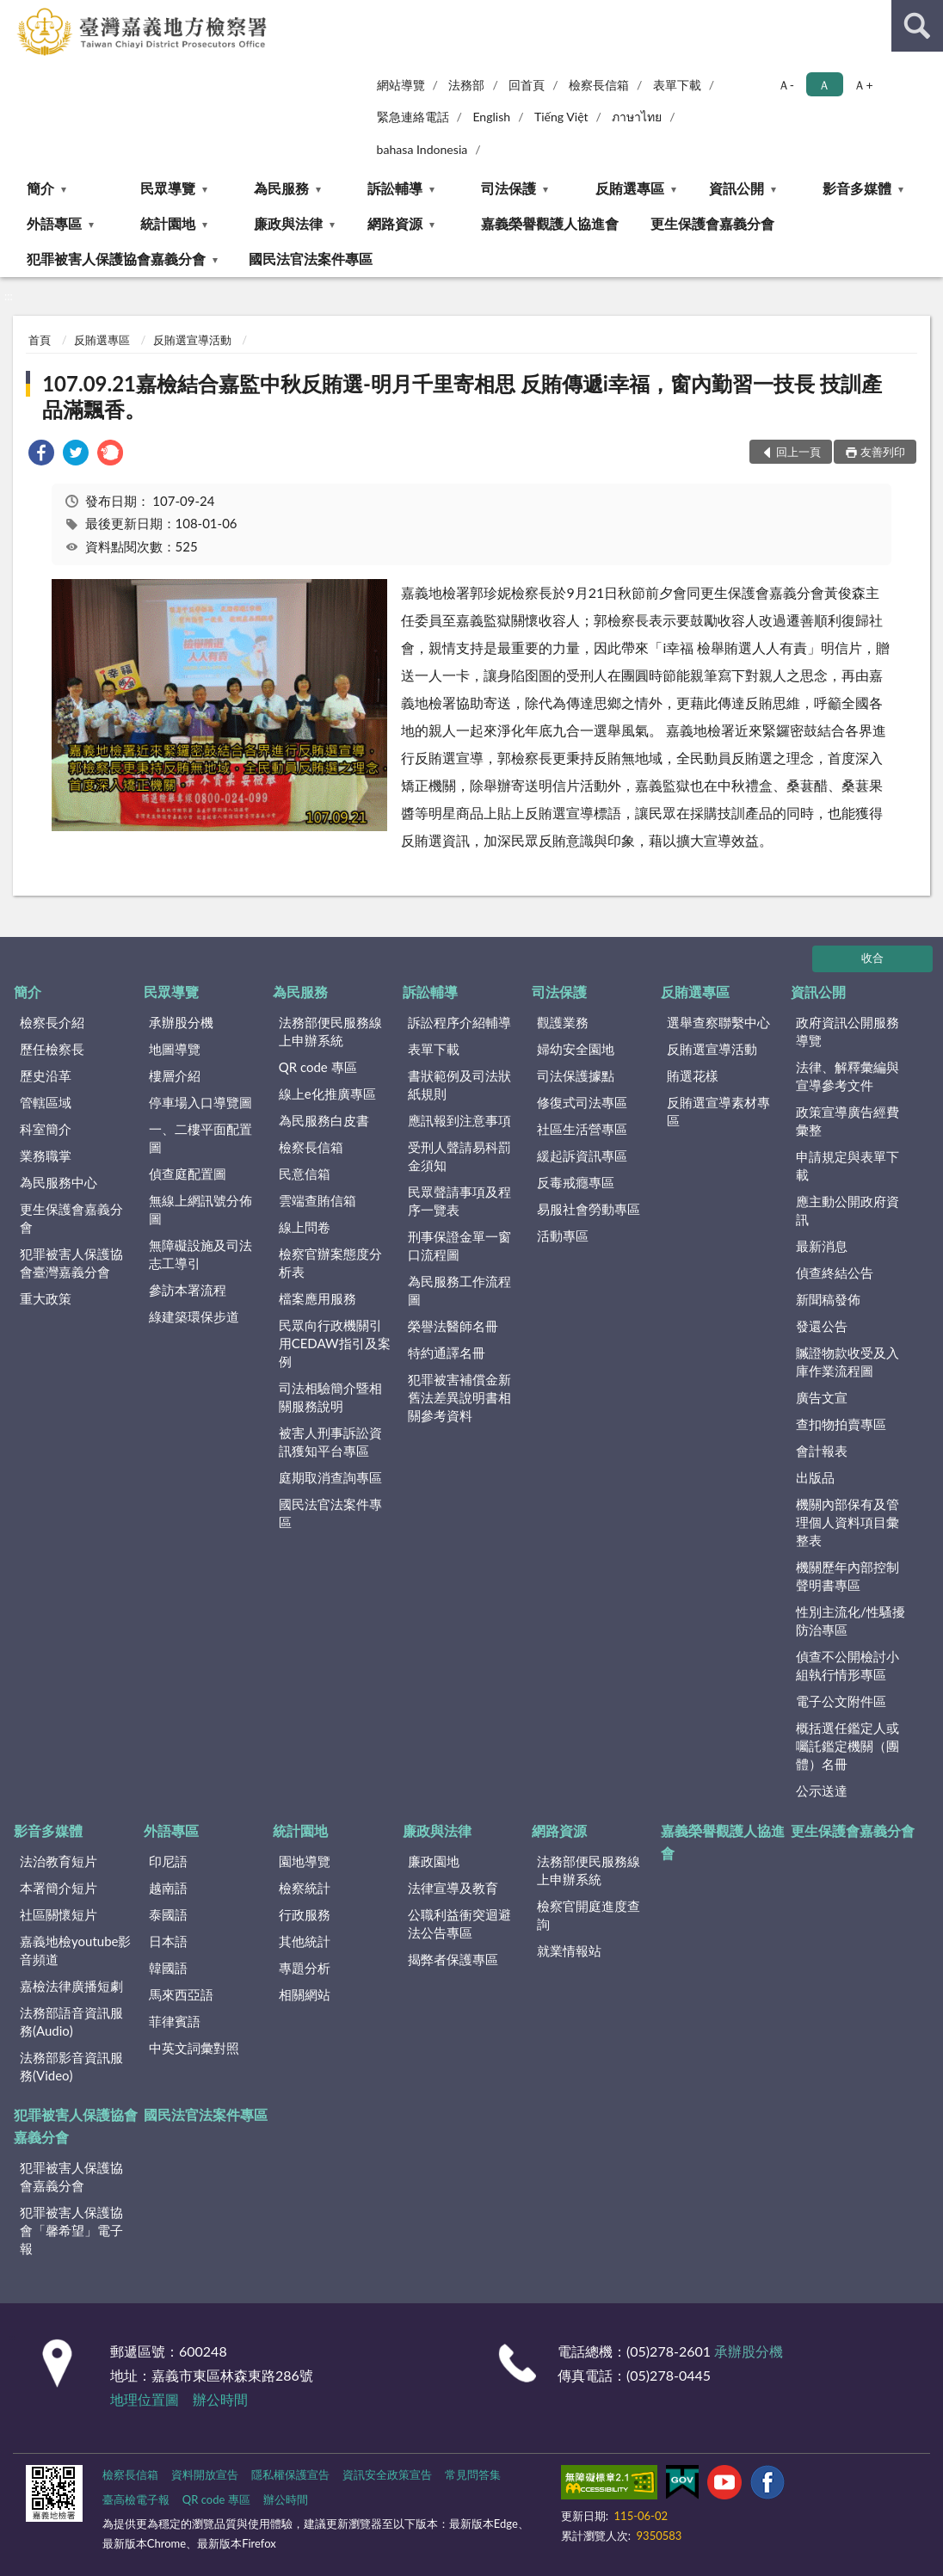 The width and height of the screenshot is (943, 2576). What do you see at coordinates (174, 2021) in the screenshot?
I see `菲律賓語` at bounding box center [174, 2021].